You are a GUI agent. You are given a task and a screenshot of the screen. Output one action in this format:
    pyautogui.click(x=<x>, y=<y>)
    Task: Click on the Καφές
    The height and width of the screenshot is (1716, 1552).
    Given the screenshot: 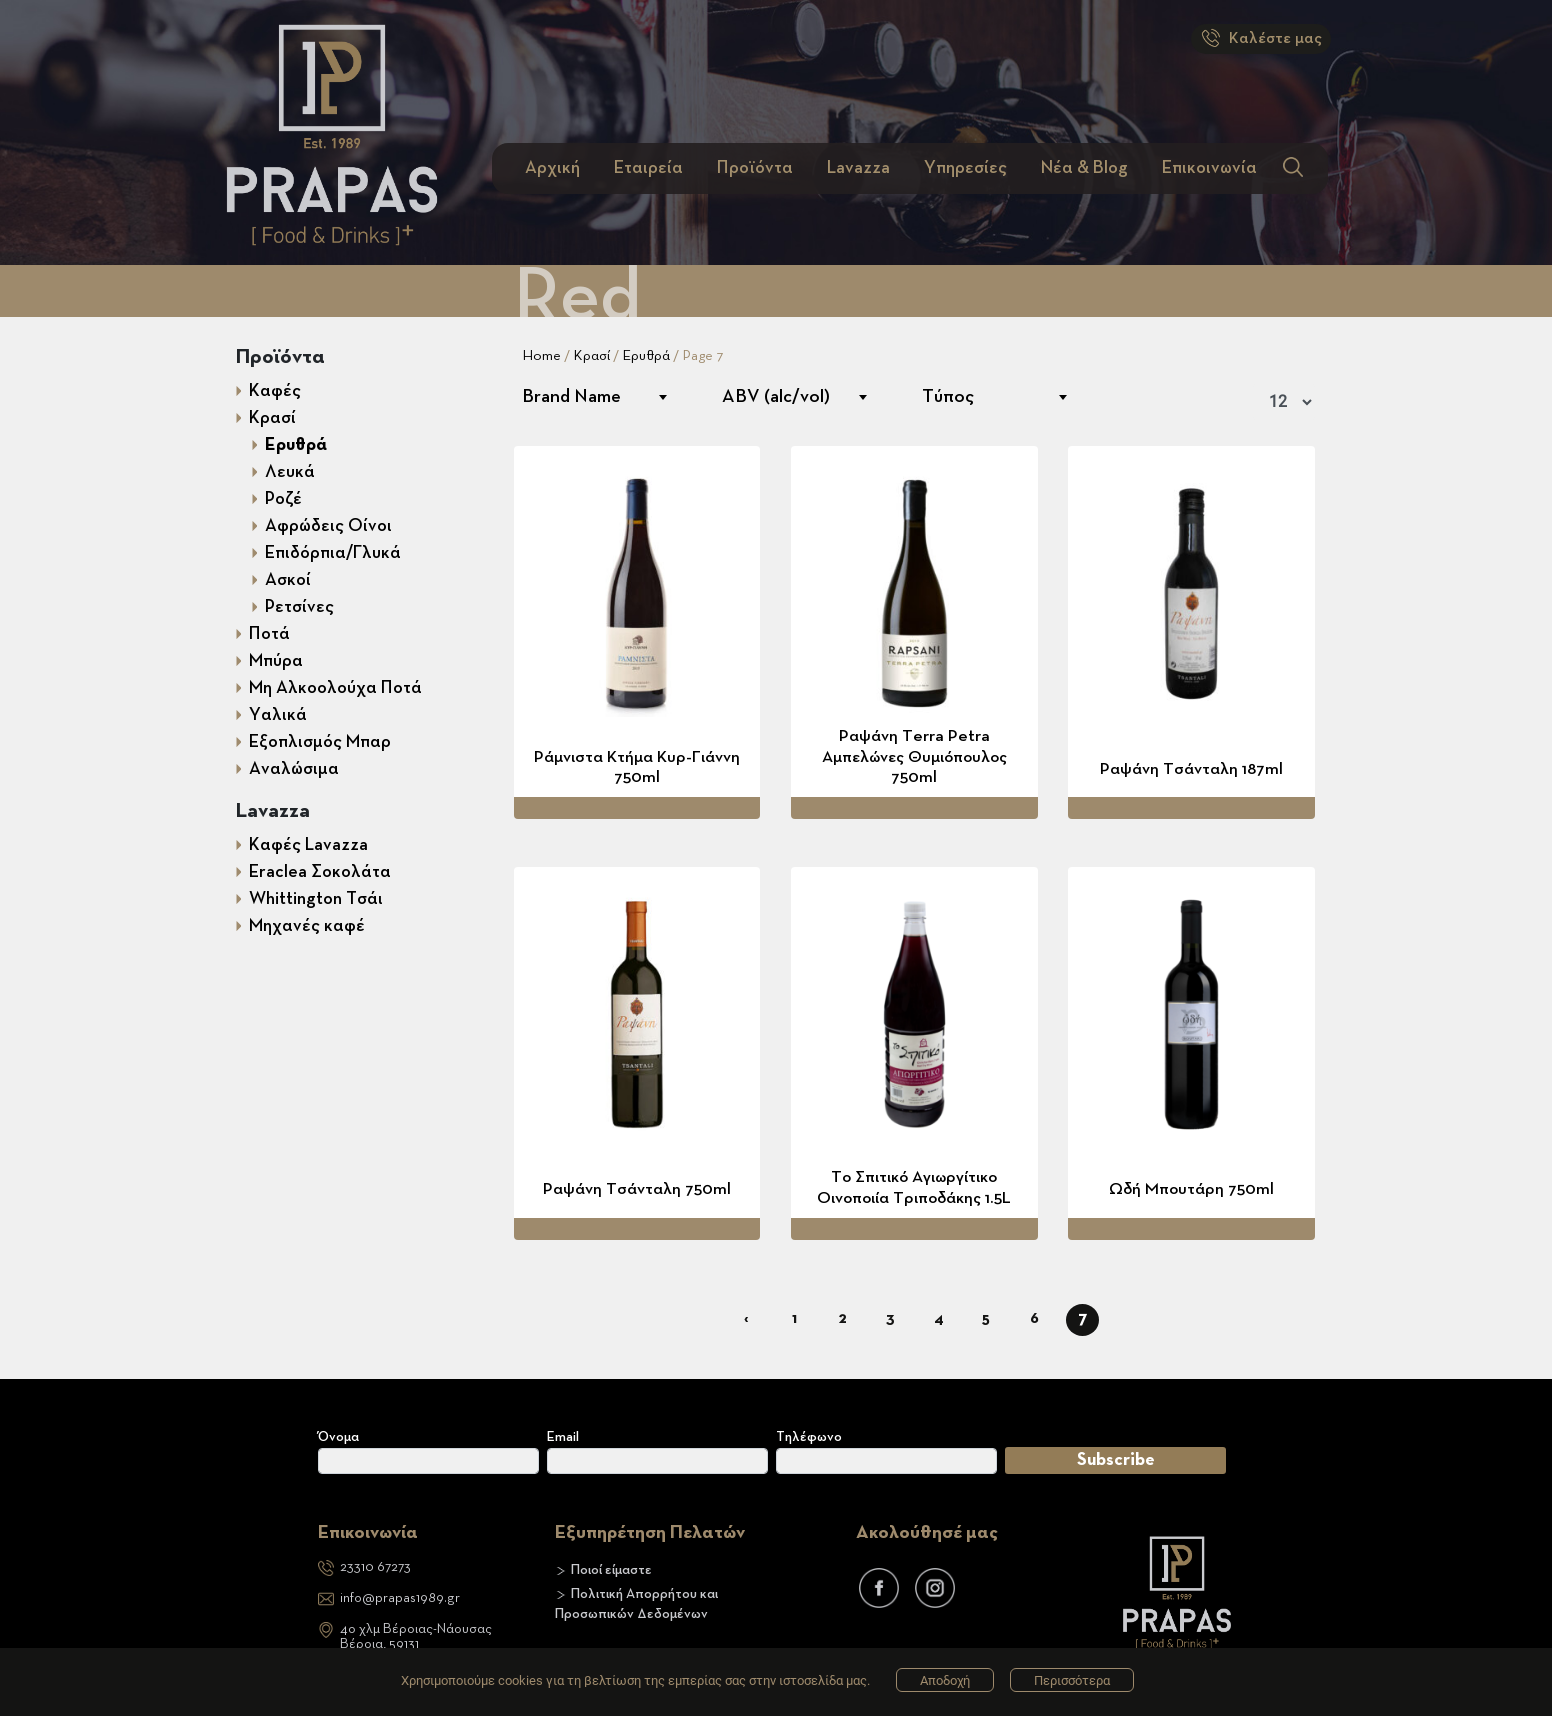 What is the action you would take?
    pyautogui.click(x=275, y=391)
    